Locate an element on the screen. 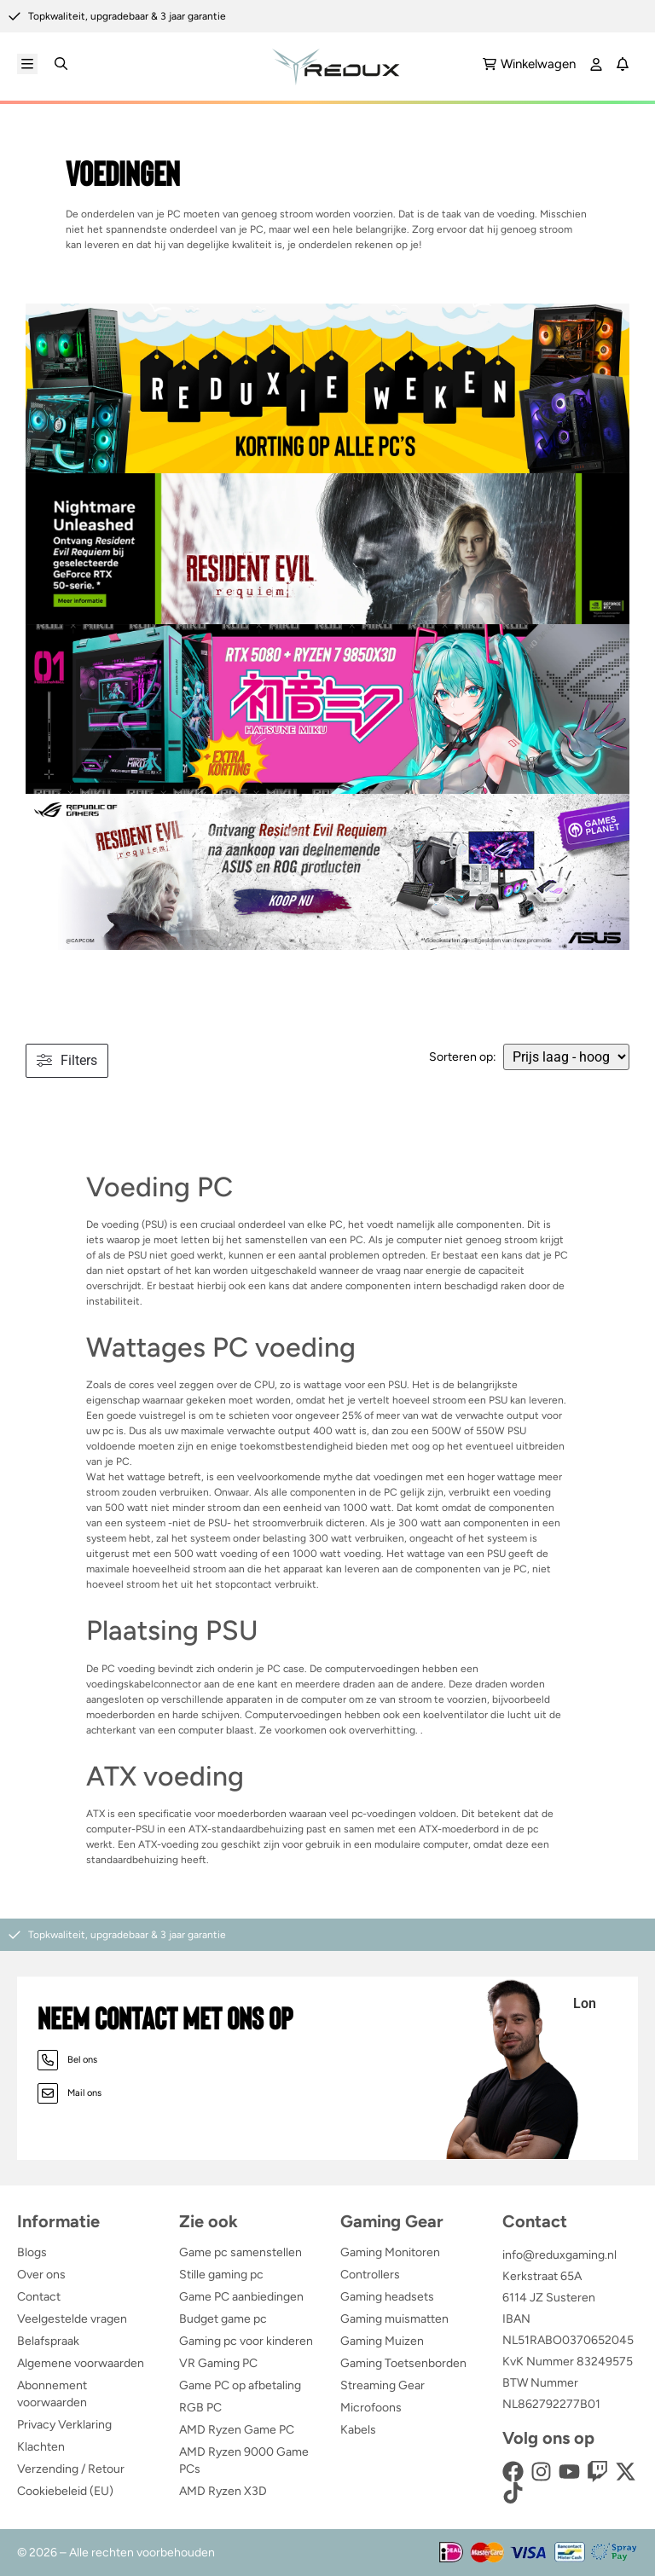  Gaming pc voor kinderen is located at coordinates (246, 2341).